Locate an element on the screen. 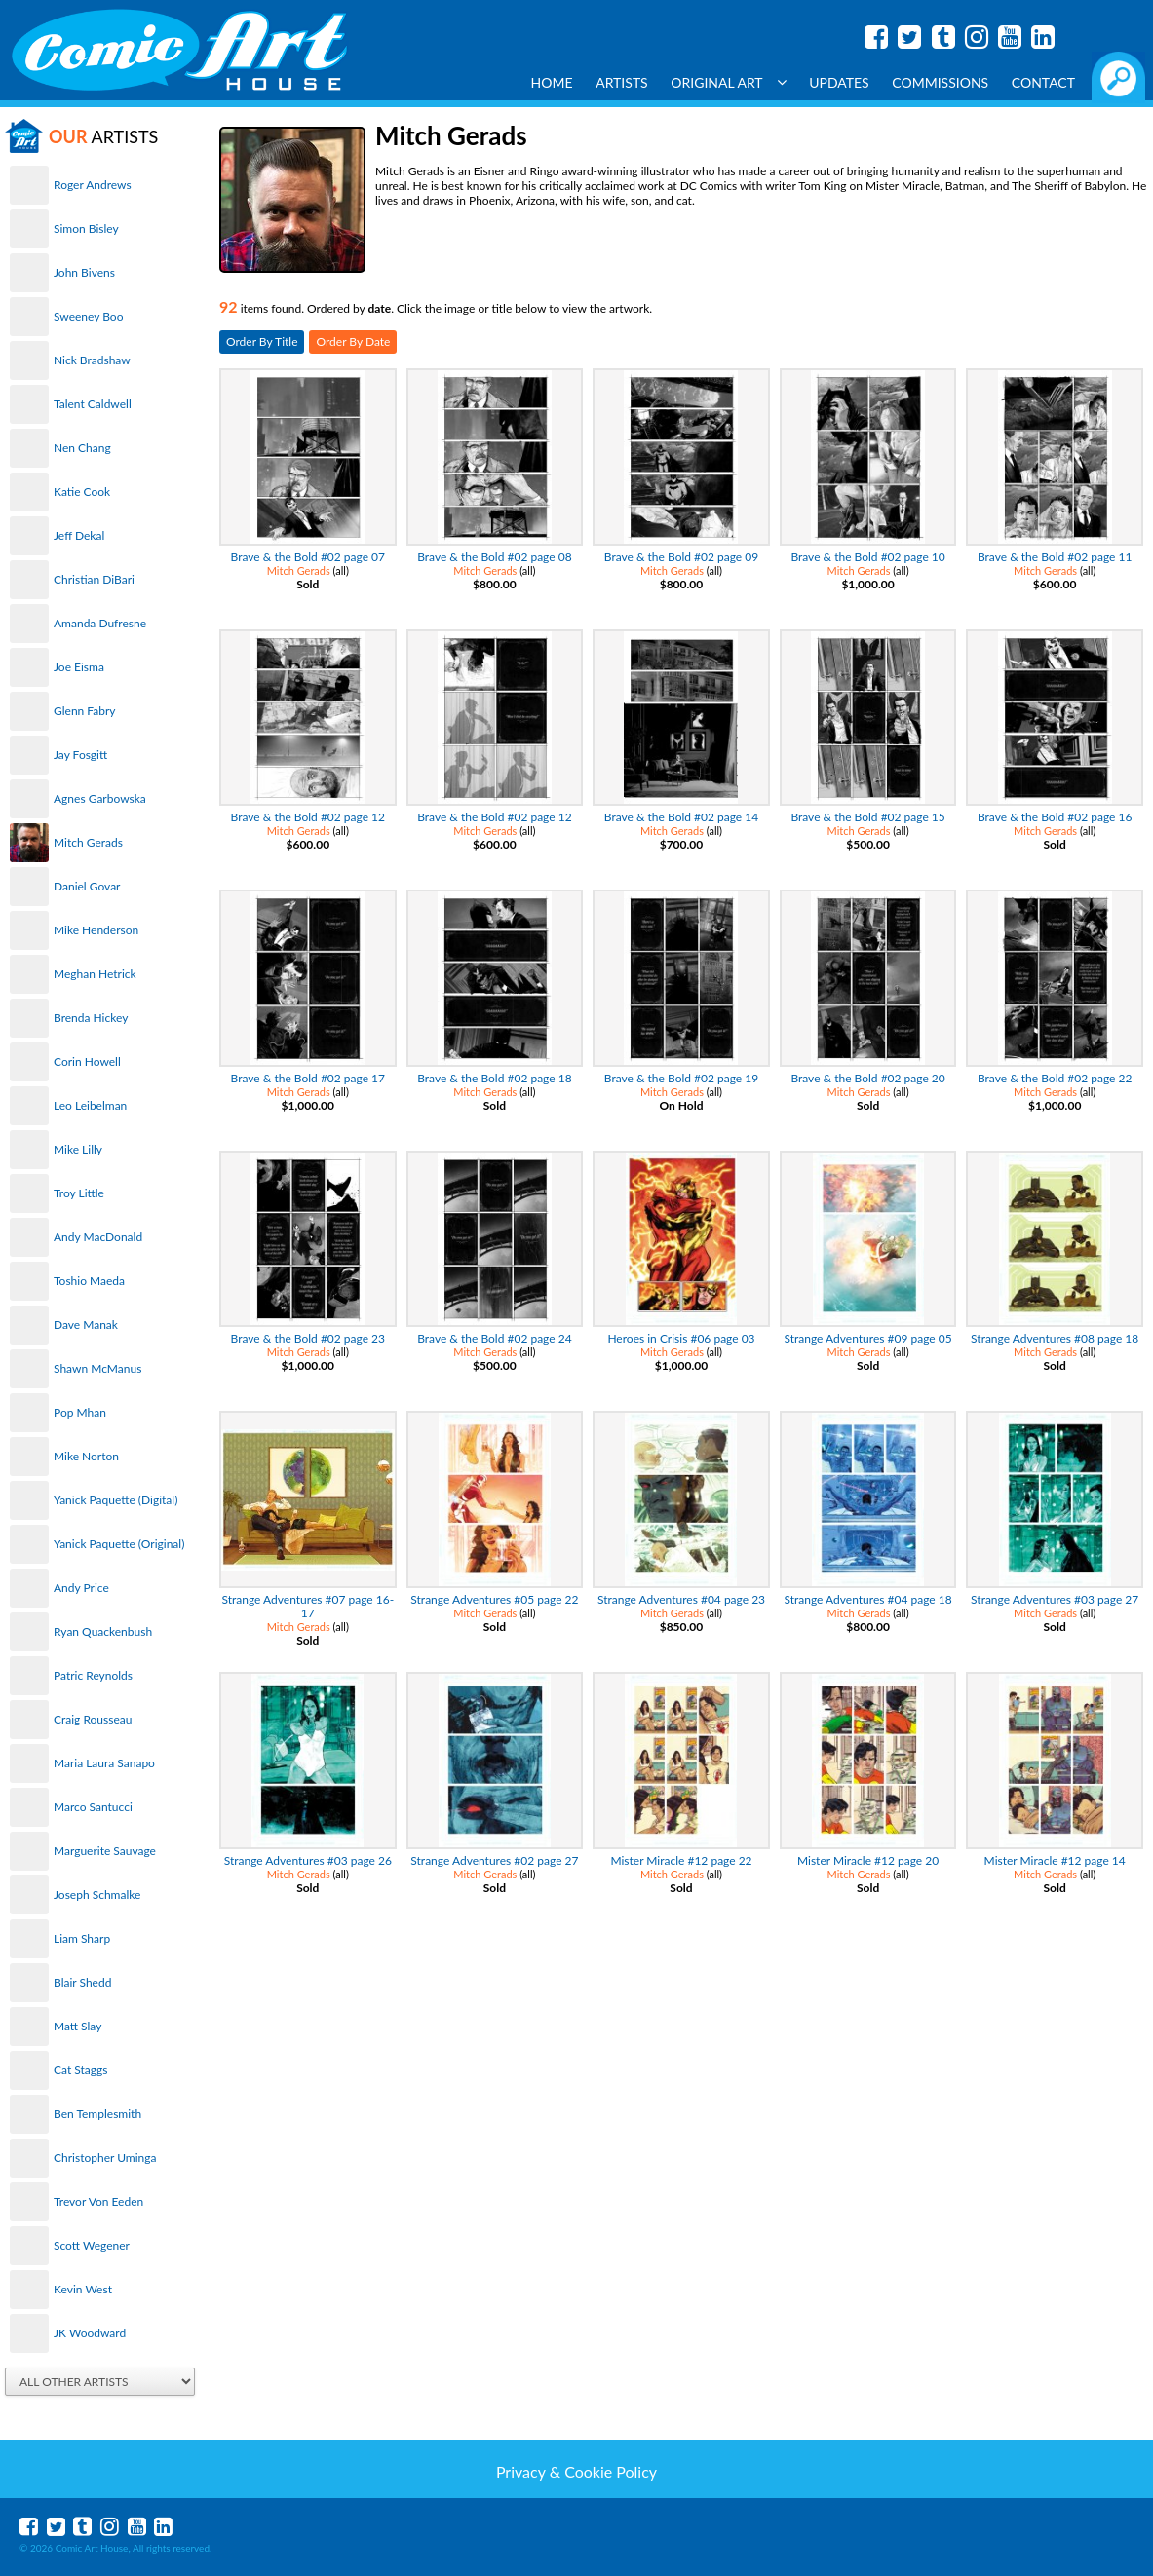 The image size is (1153, 2576). Nen Chang is located at coordinates (82, 447).